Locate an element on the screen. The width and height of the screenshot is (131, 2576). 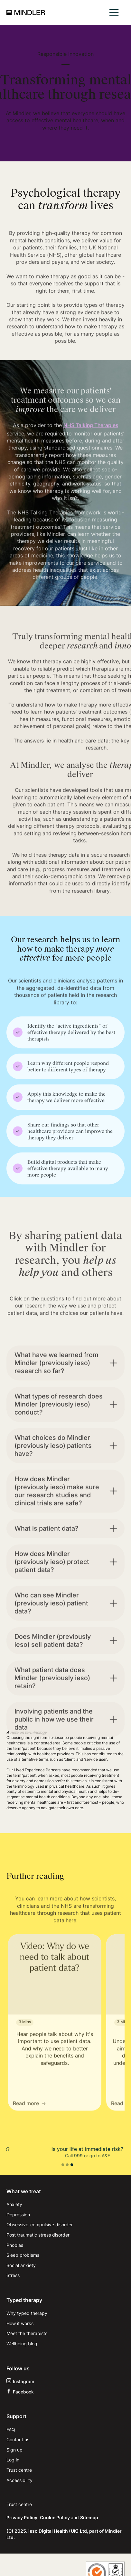
Cookie Policy is located at coordinates (55, 2517).